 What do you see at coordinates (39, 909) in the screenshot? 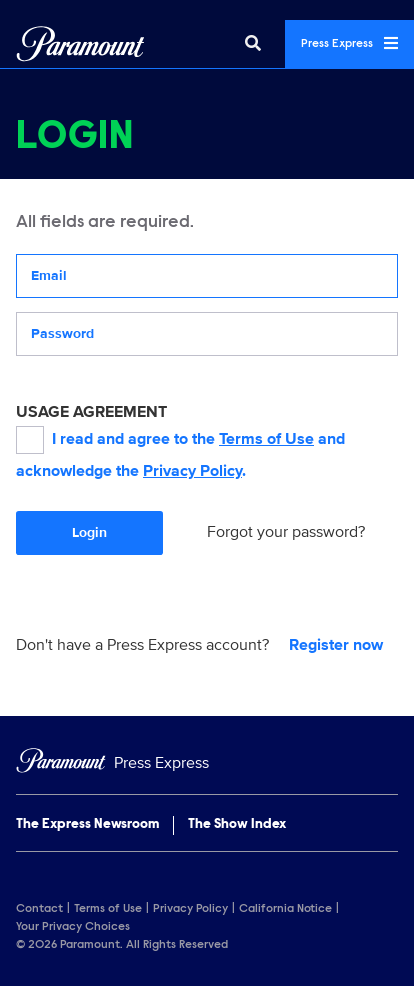
I see `Contact` at bounding box center [39, 909].